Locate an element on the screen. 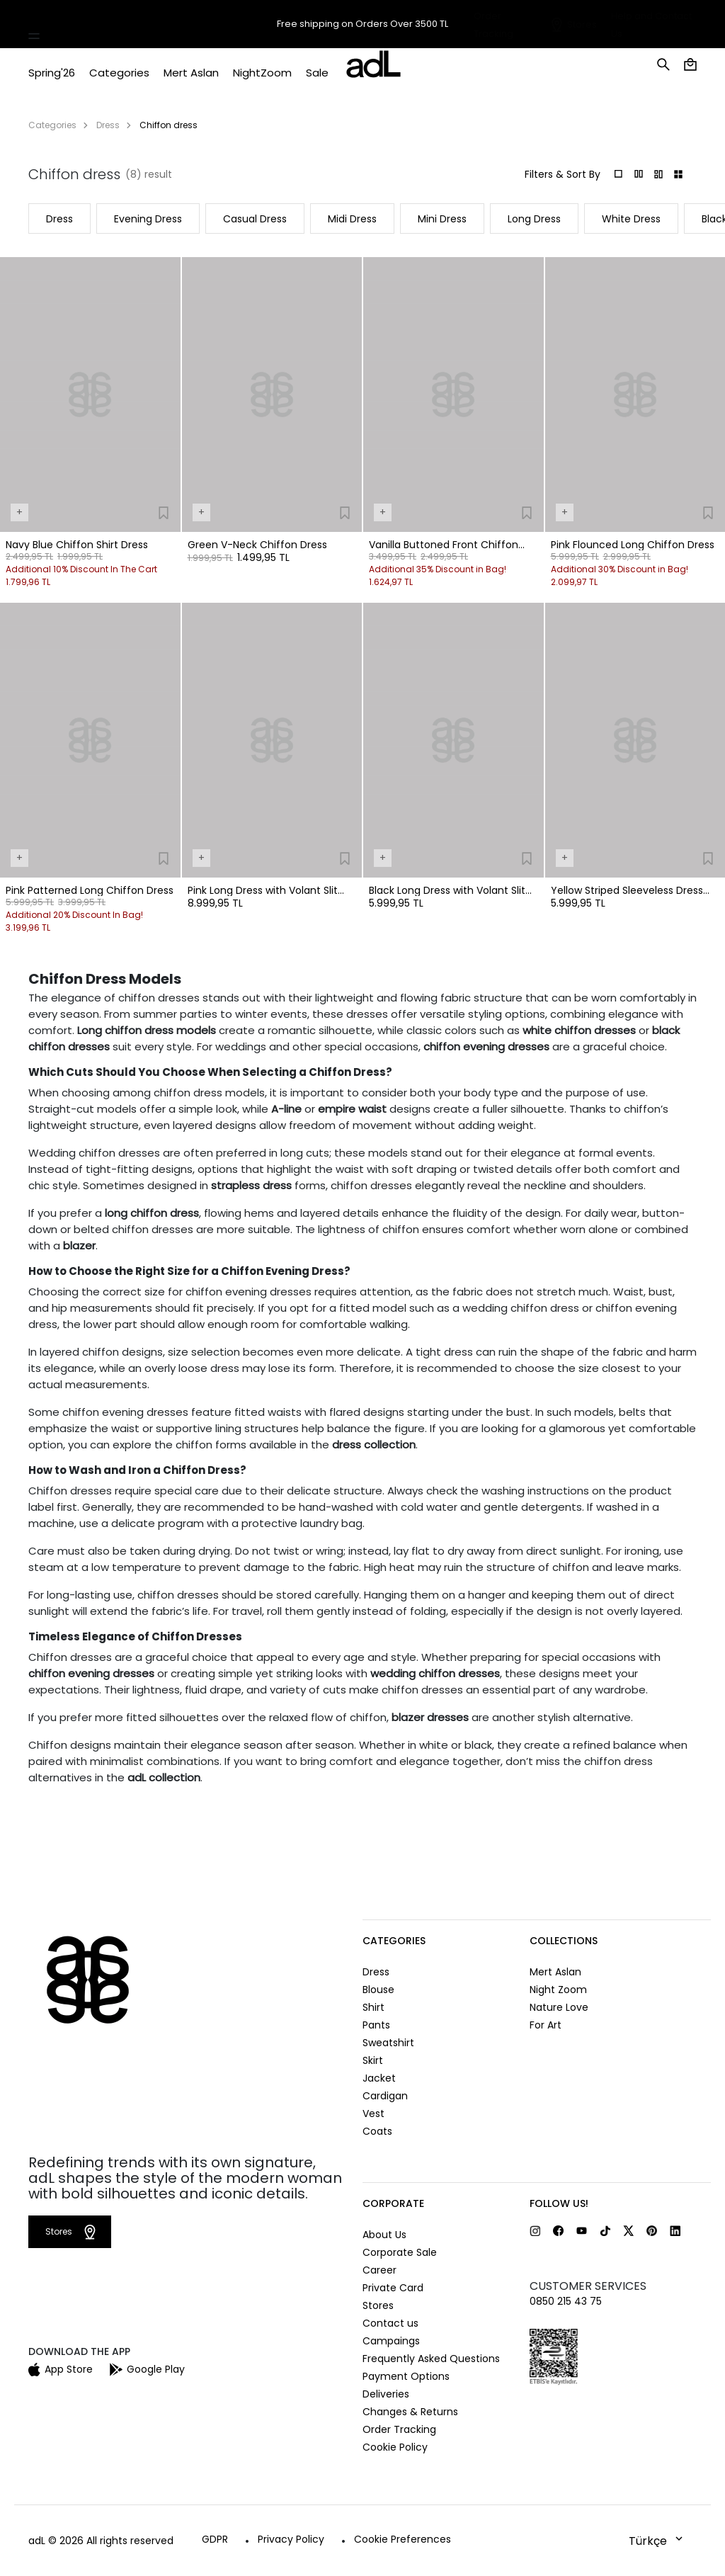 The height and width of the screenshot is (2576, 725). Filters & Sort By is located at coordinates (562, 174).